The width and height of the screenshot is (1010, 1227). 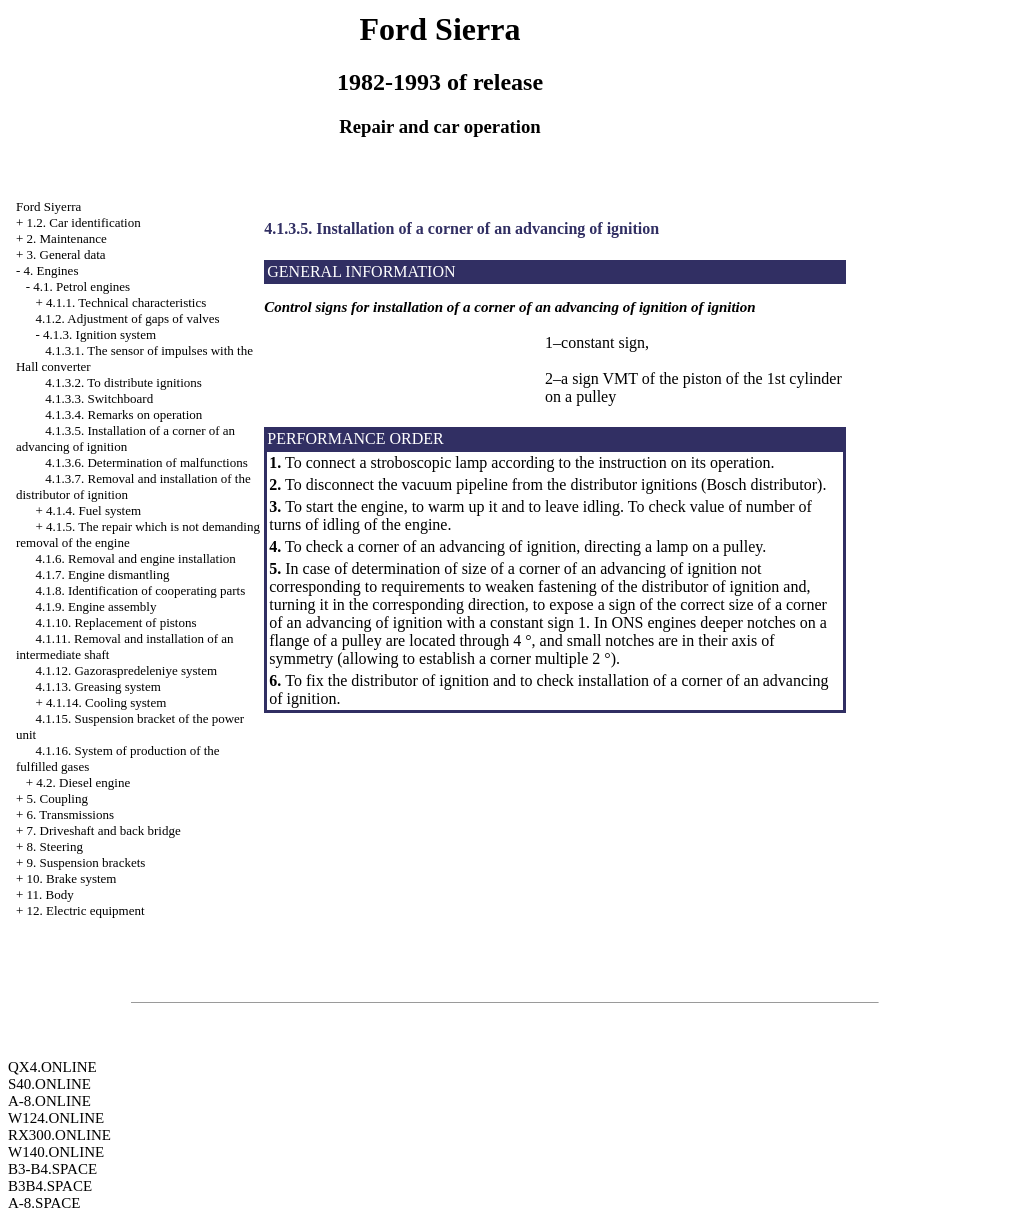 What do you see at coordinates (99, 334) in the screenshot?
I see `4.1.3. Ignition system` at bounding box center [99, 334].